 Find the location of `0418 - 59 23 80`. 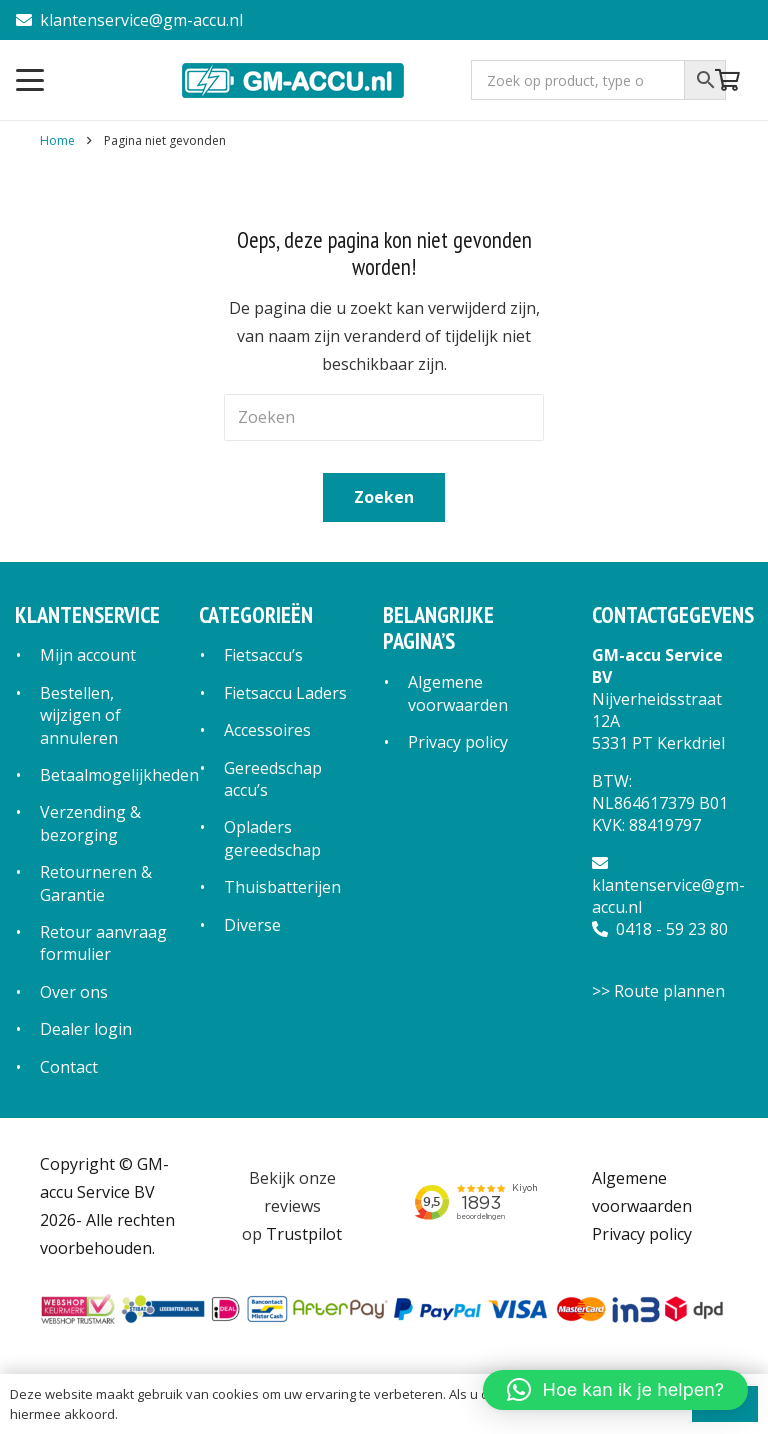

0418 - 59 23 80 is located at coordinates (660, 929).